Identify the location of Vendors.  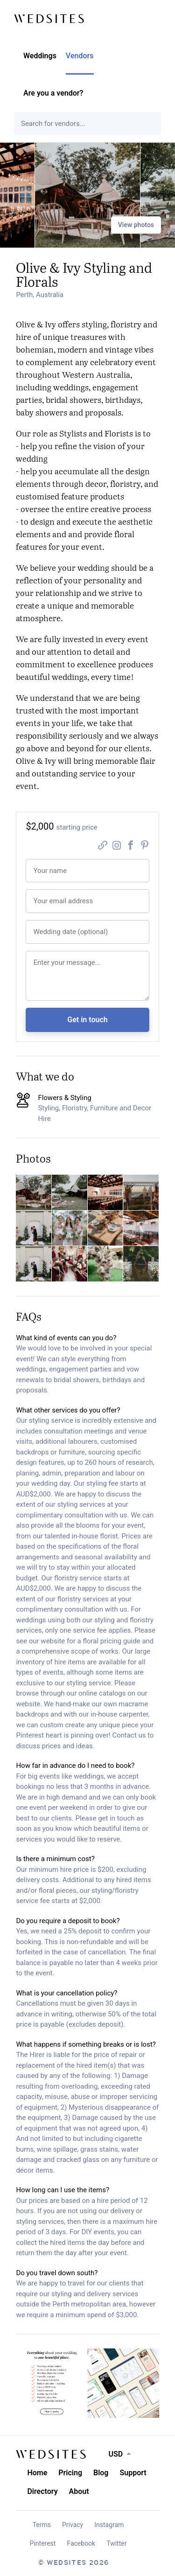
(80, 55).